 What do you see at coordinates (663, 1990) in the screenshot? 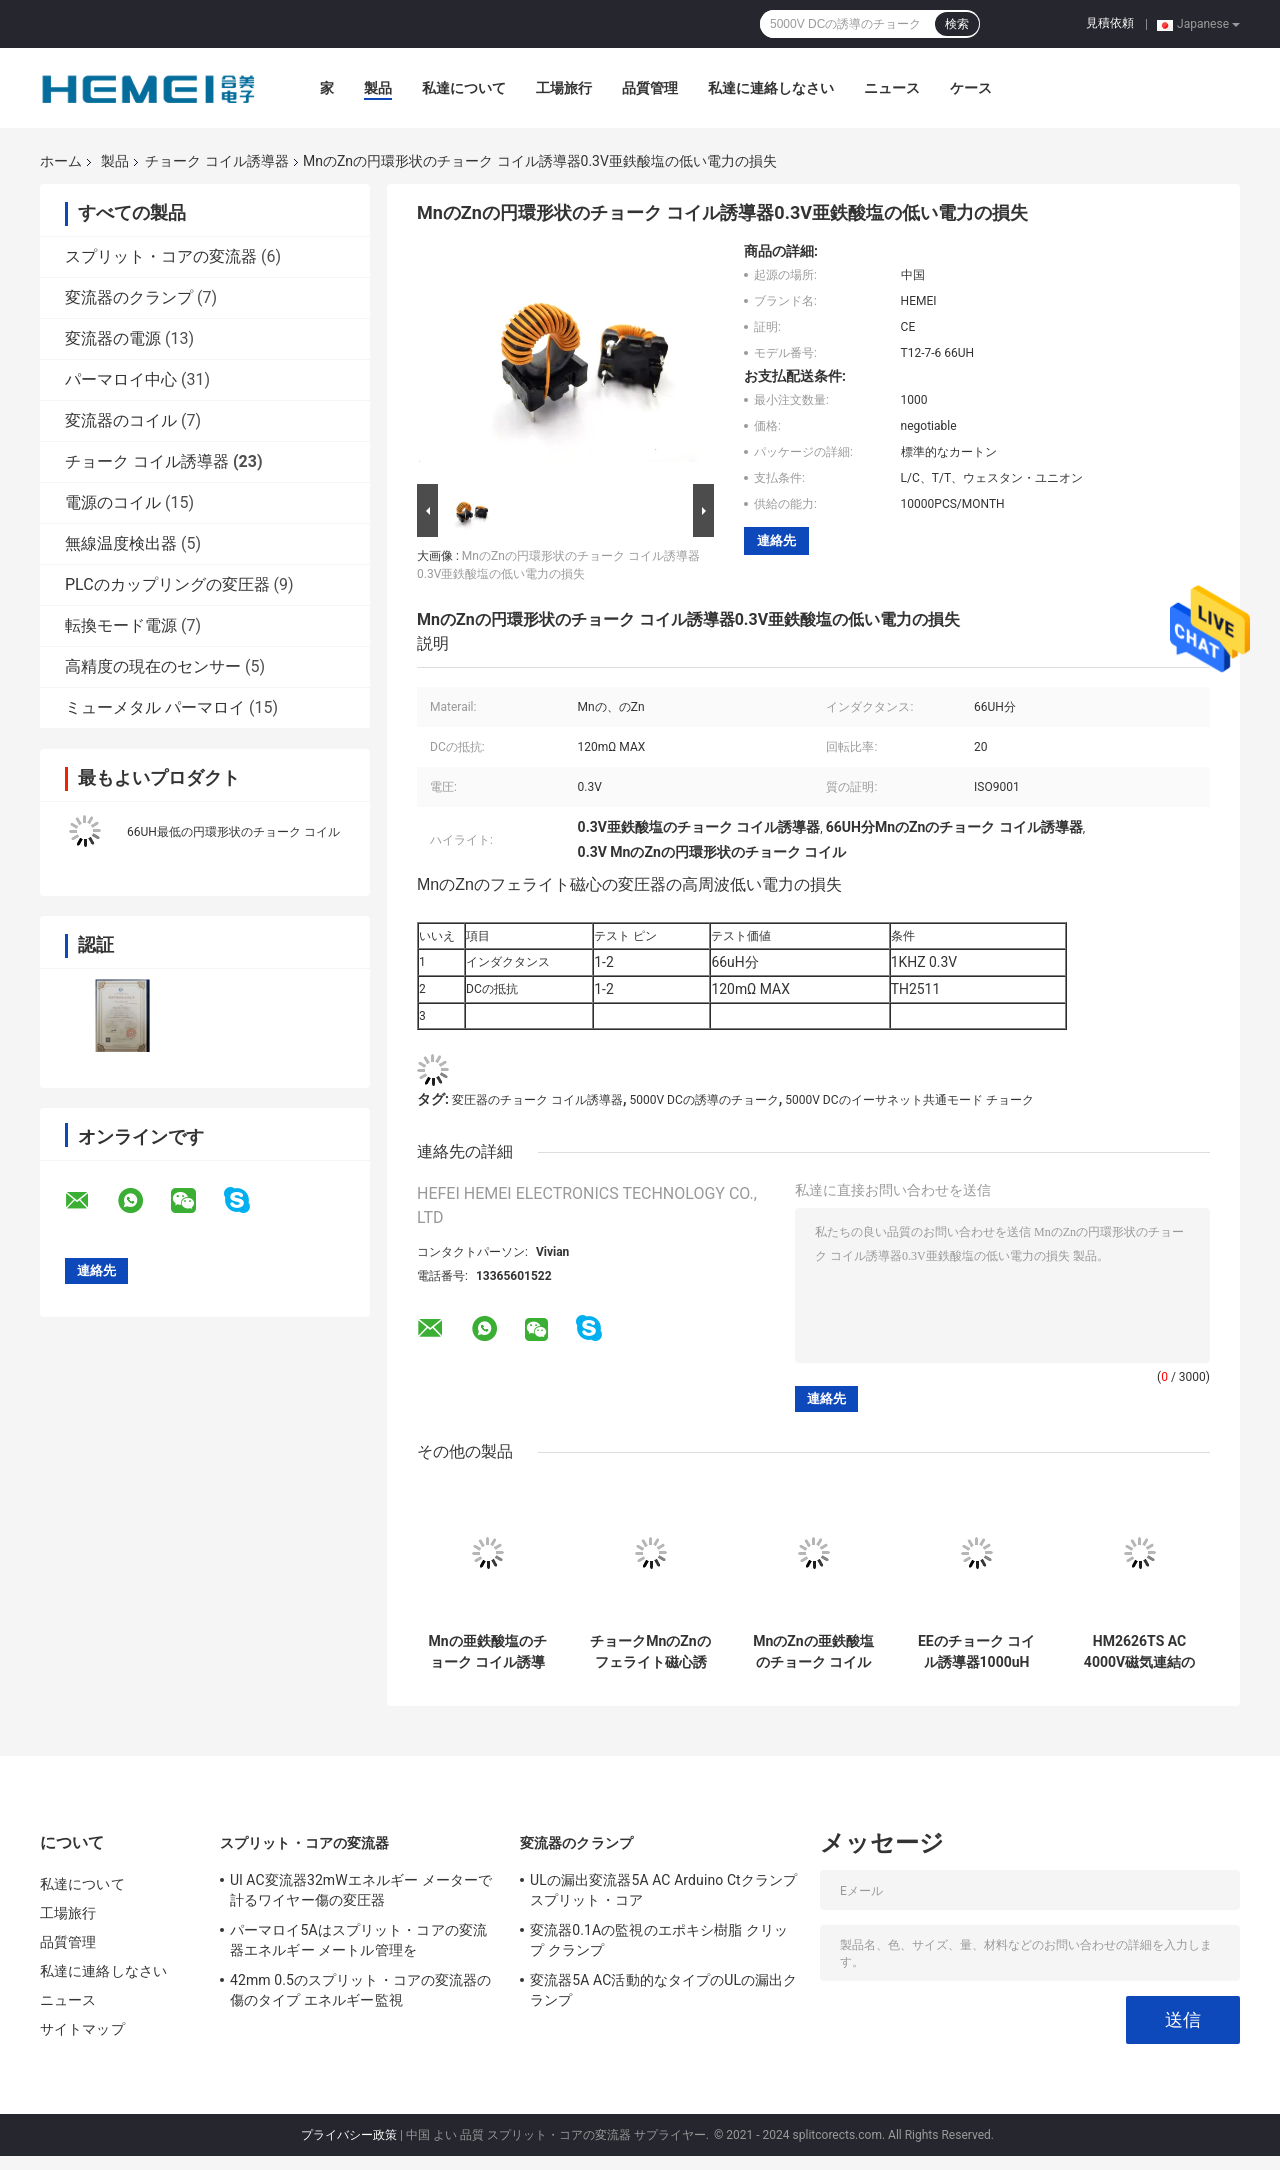
I see `変流器5A AC活動的なタイプのULの漏出クランプ` at bounding box center [663, 1990].